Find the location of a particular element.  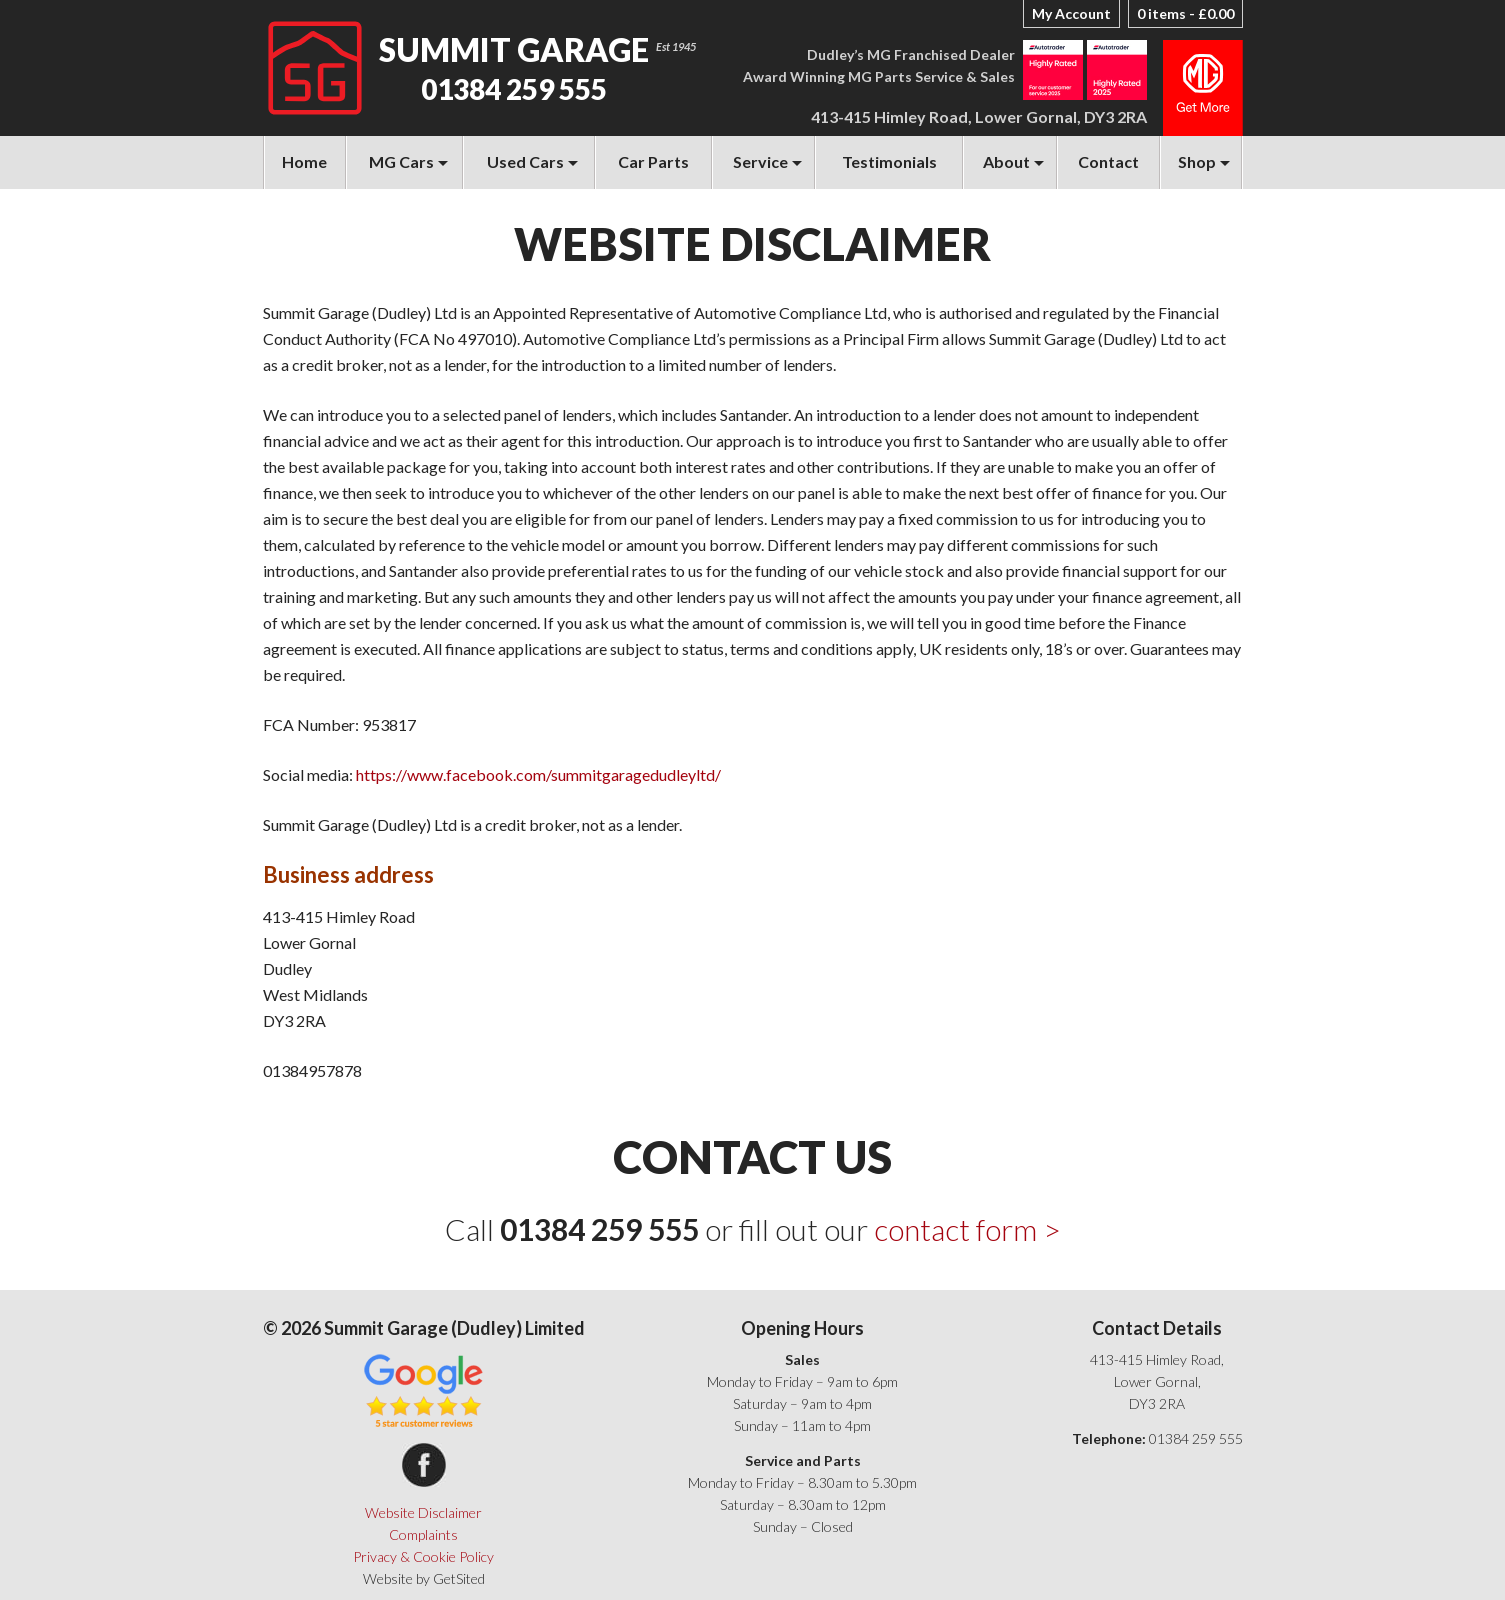

Privacy & Cookie Policy is located at coordinates (423, 1556).